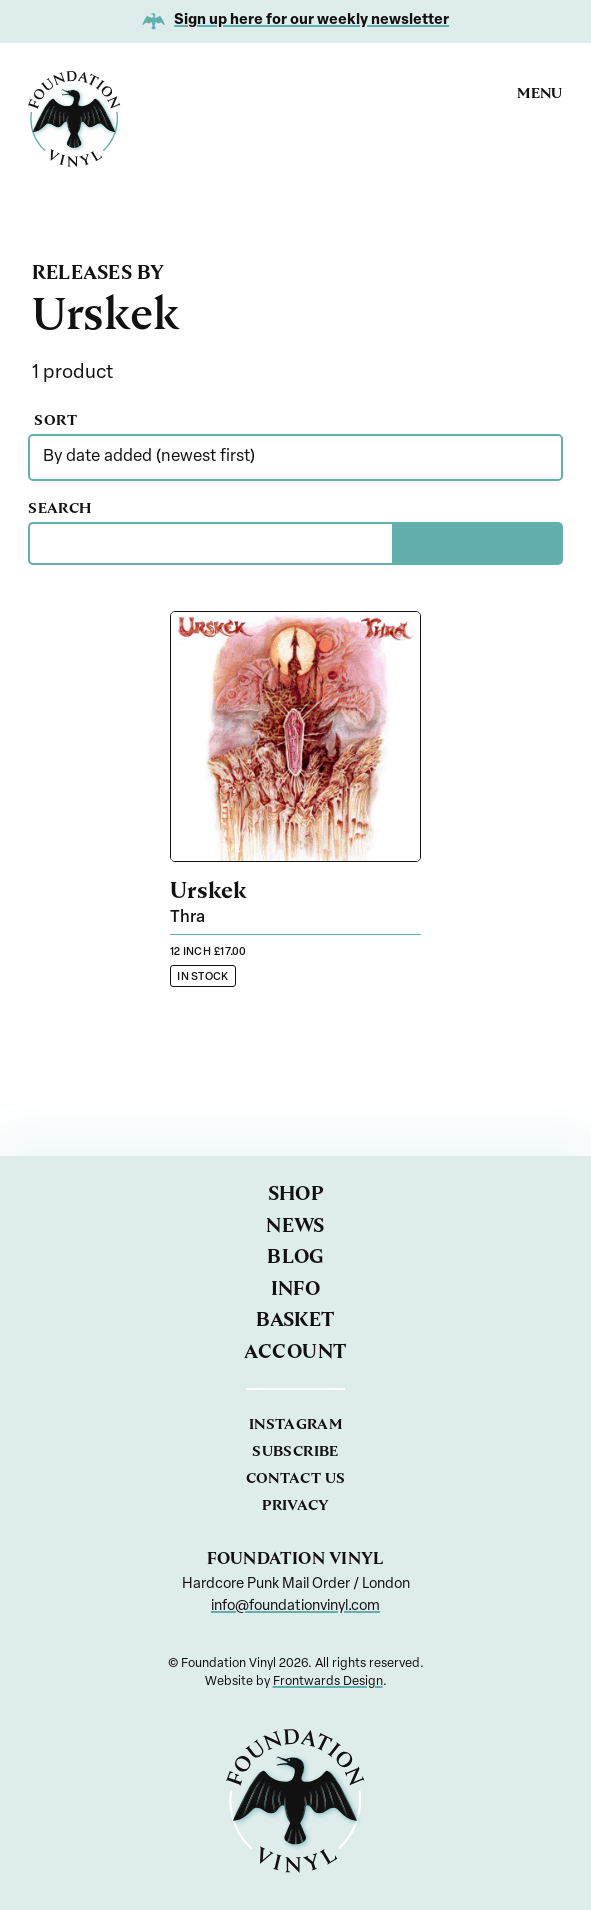 The image size is (591, 1910). I want to click on Basket, so click(295, 1319).